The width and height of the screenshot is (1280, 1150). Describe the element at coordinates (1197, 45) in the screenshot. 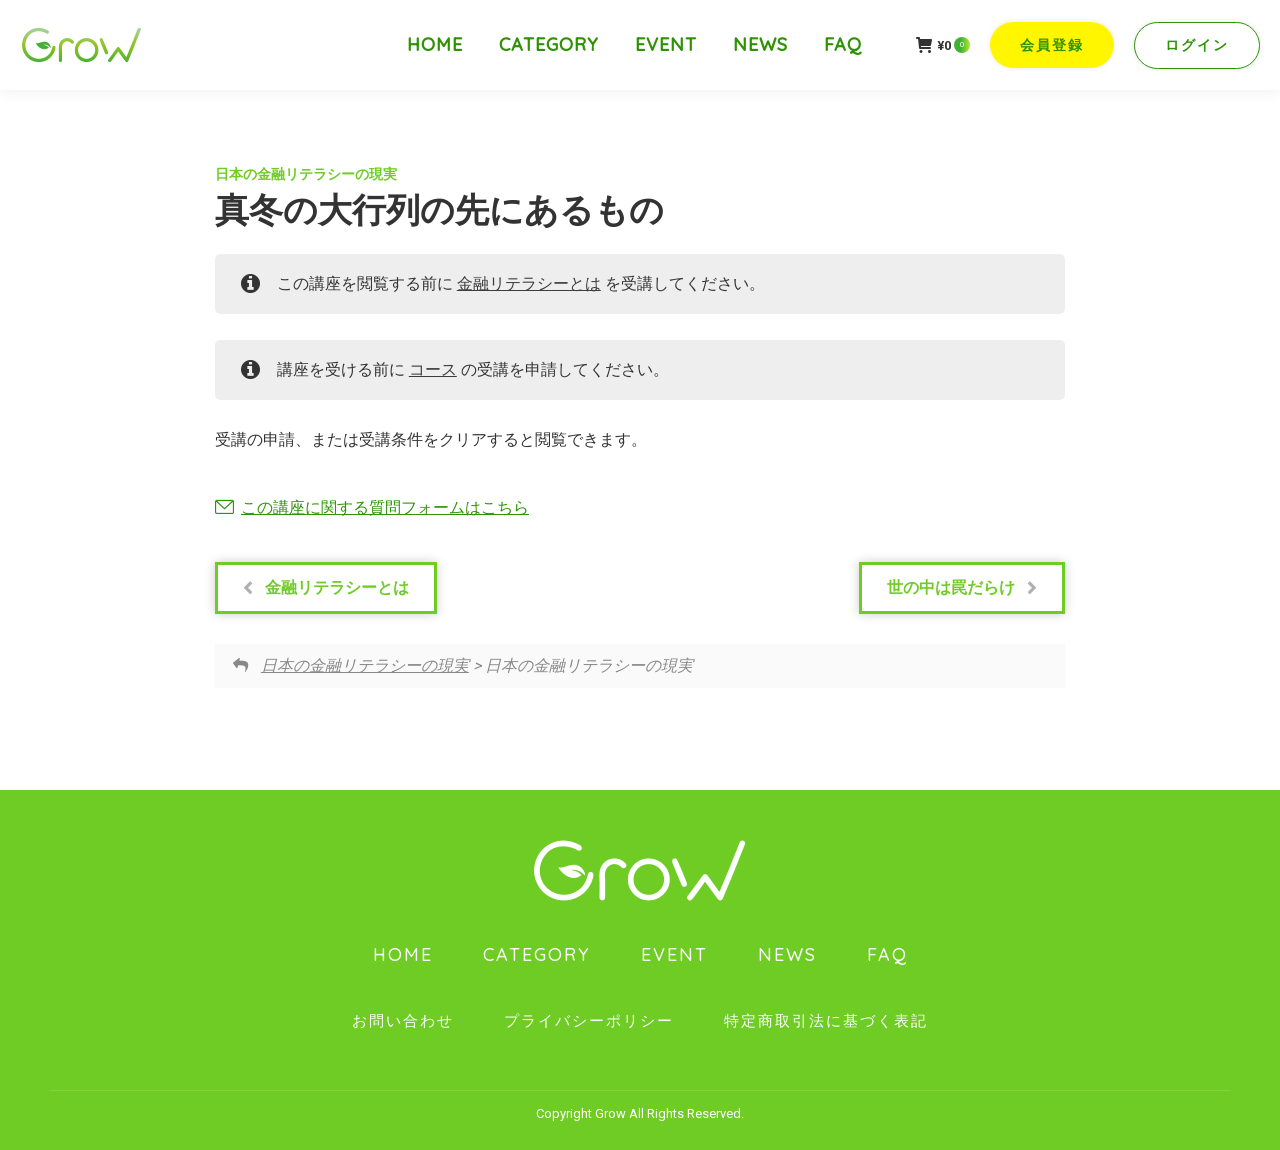

I see `ログイン` at that location.